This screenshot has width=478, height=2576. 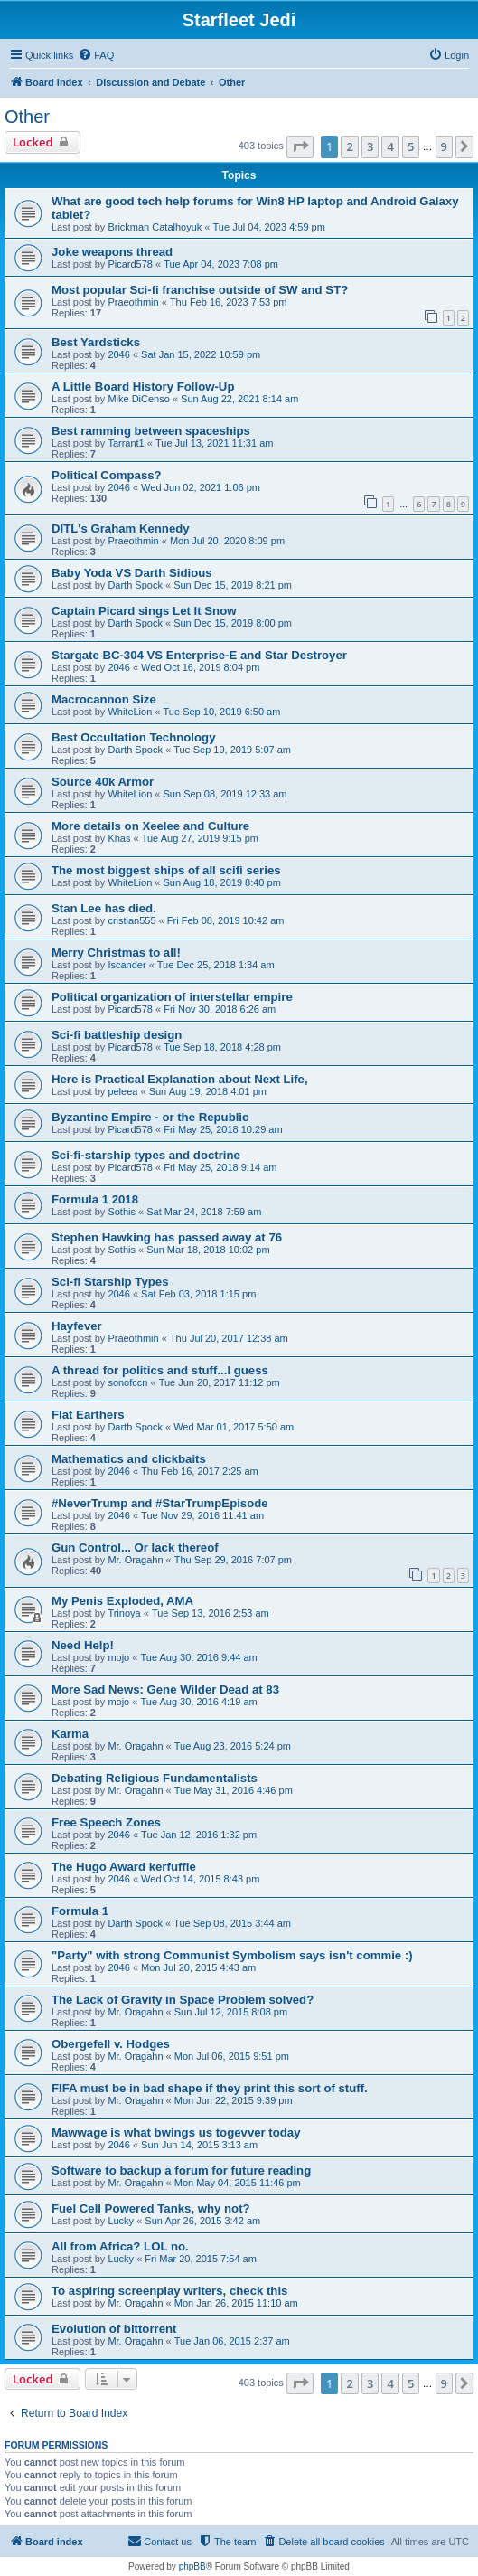 What do you see at coordinates (201, 2258) in the screenshot?
I see `Fri Mar 20, 2015 7:54 am` at bounding box center [201, 2258].